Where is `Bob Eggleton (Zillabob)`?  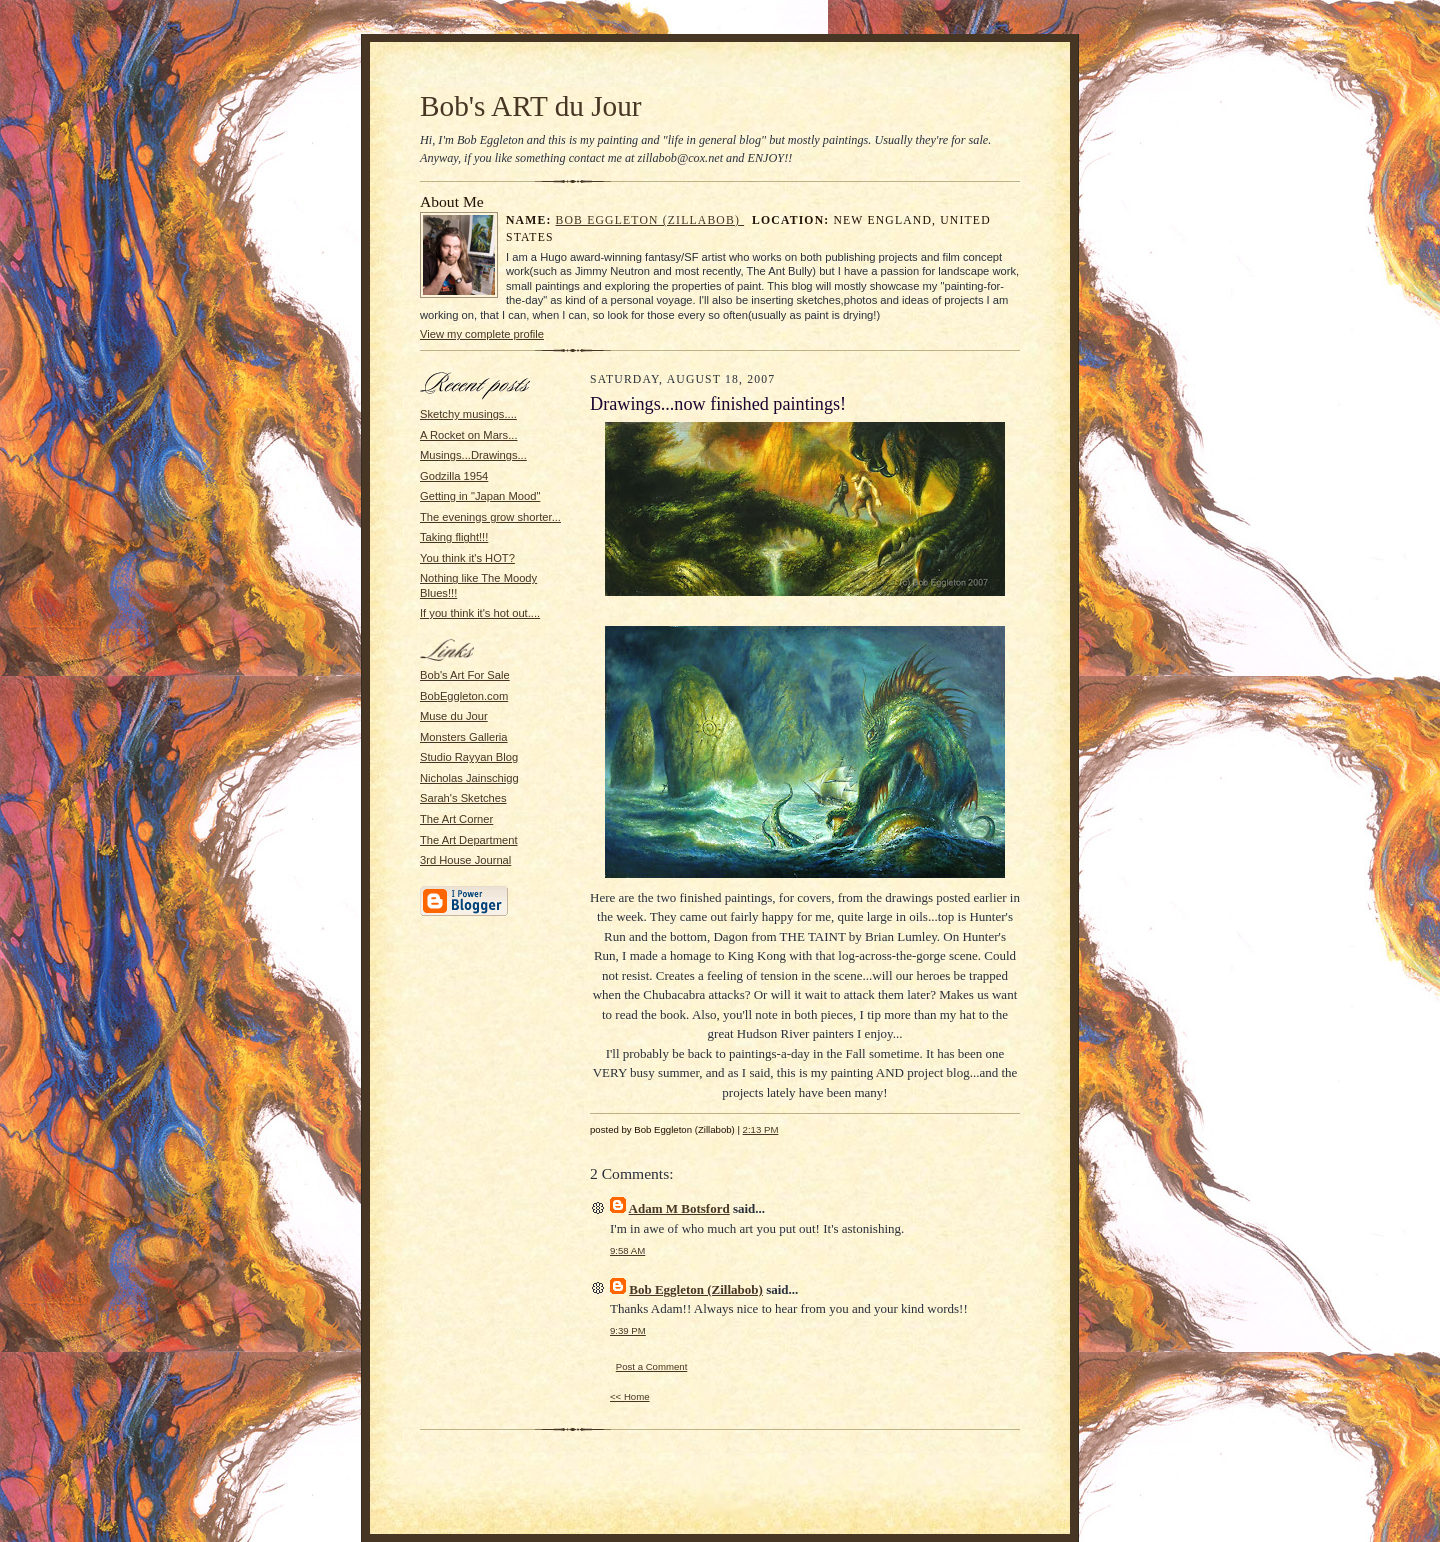 Bob Eggleton (Zillabob) is located at coordinates (650, 220).